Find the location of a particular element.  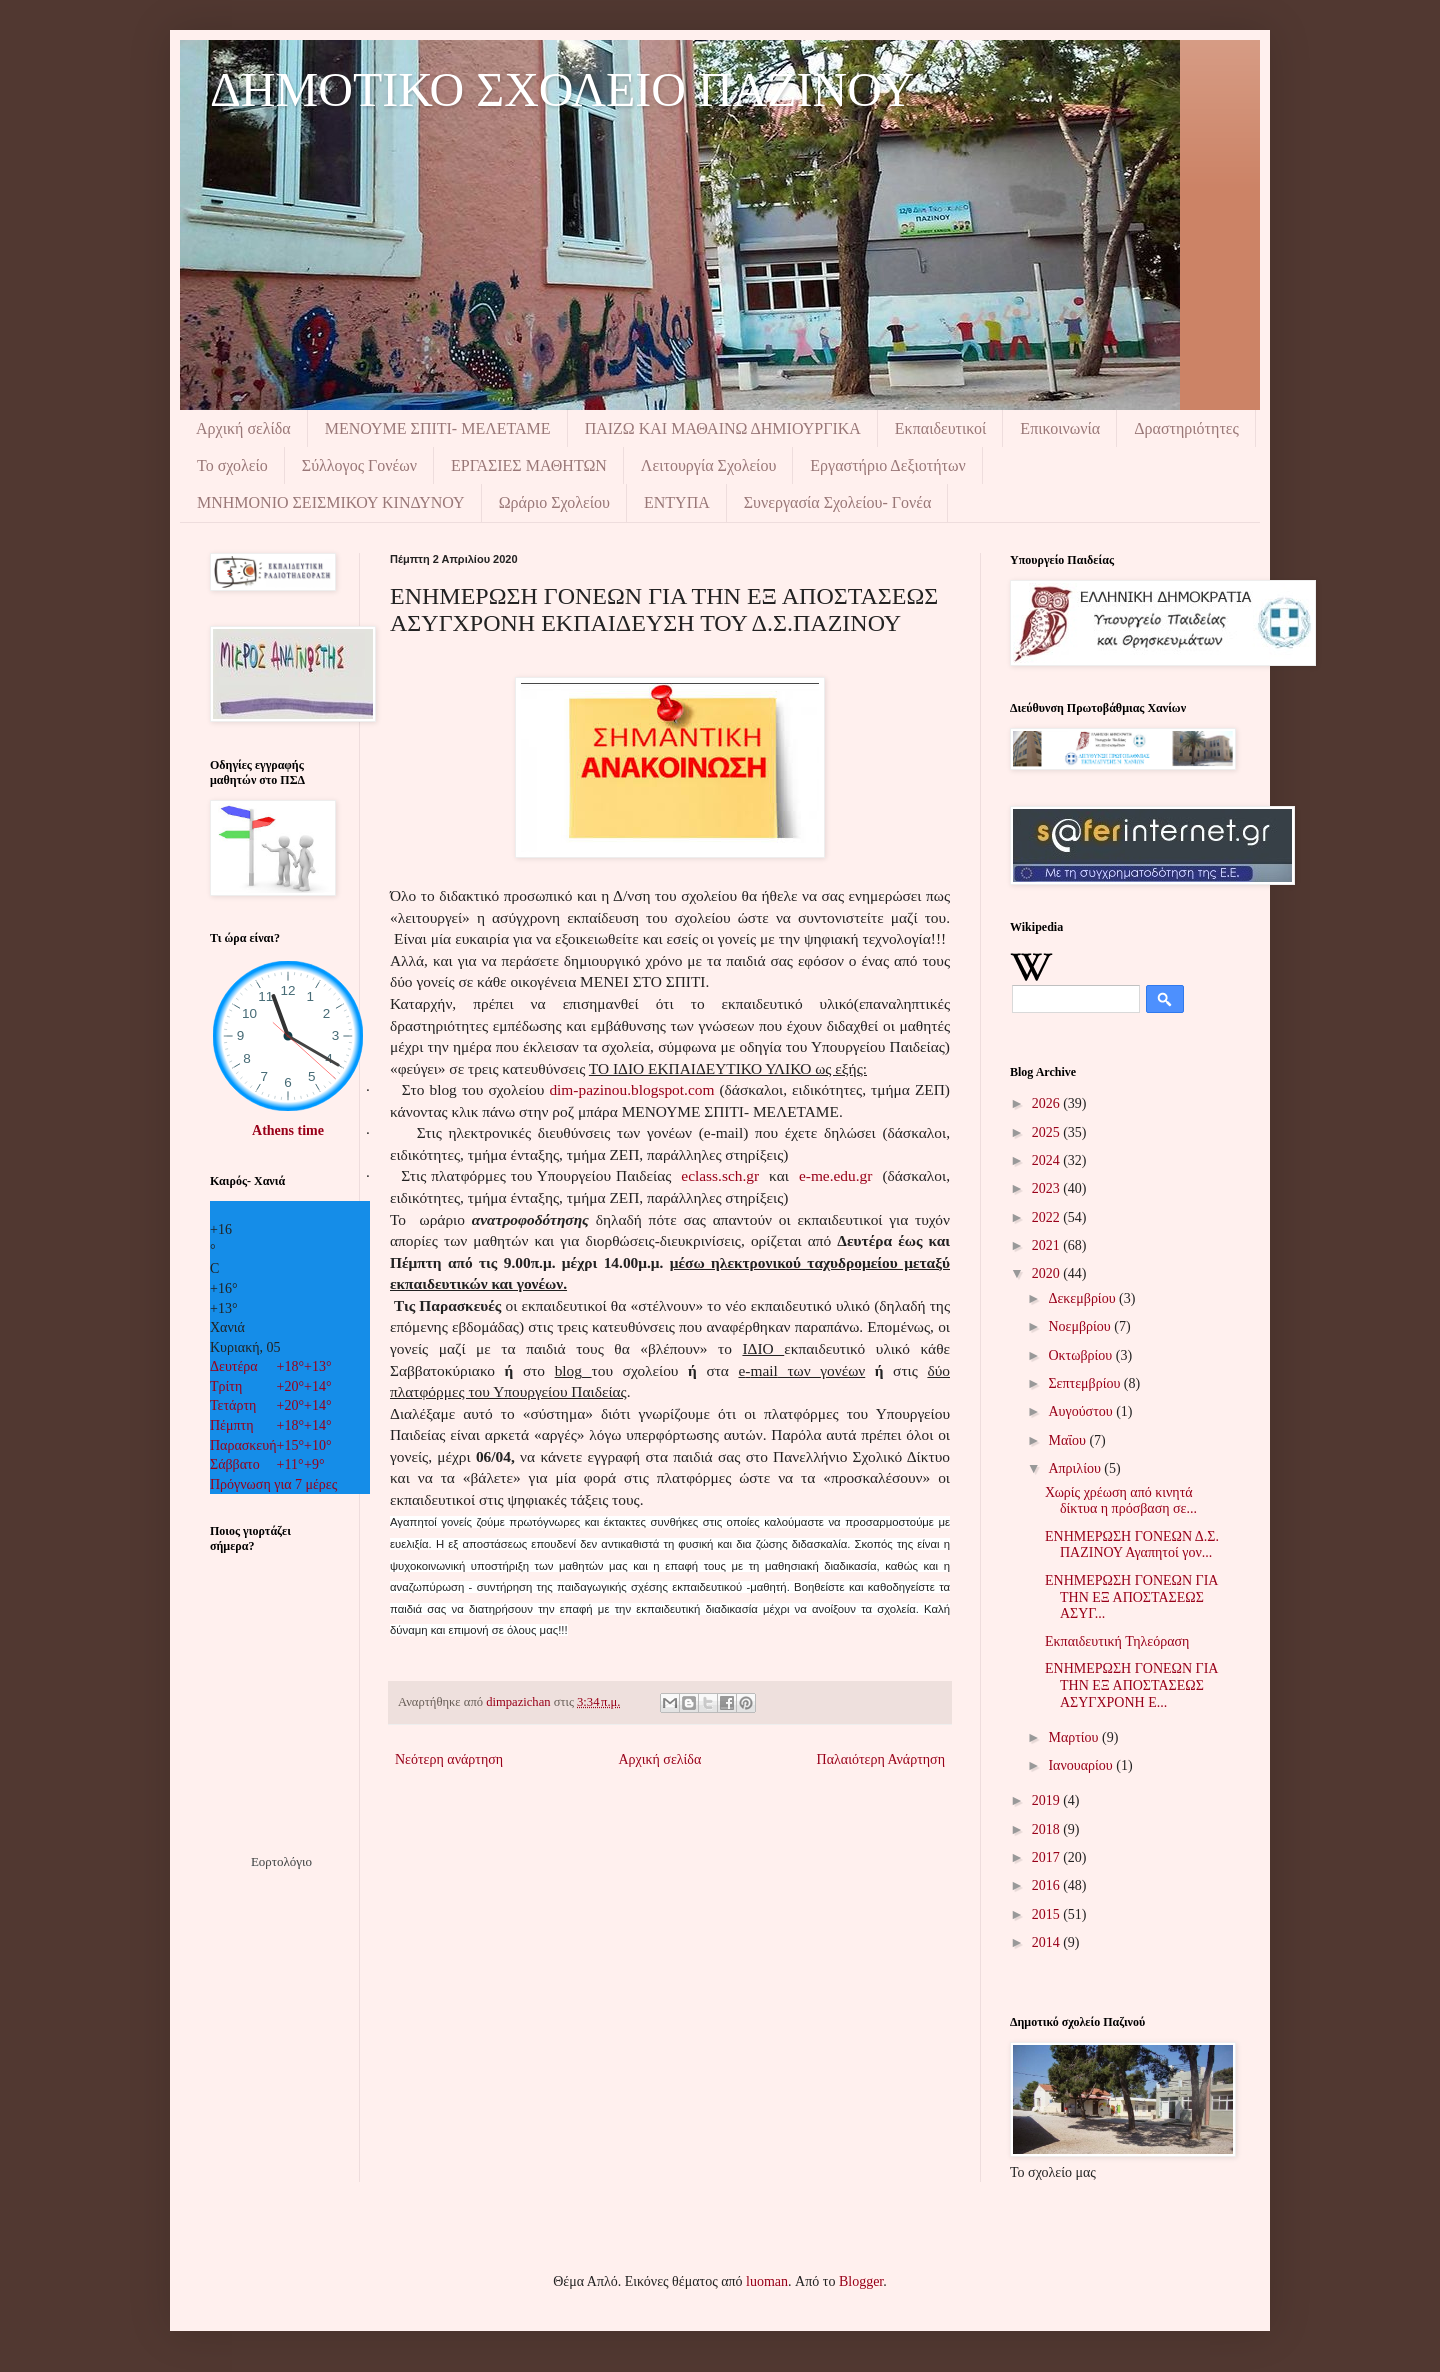

Αυγούστου is located at coordinates (1082, 1411).